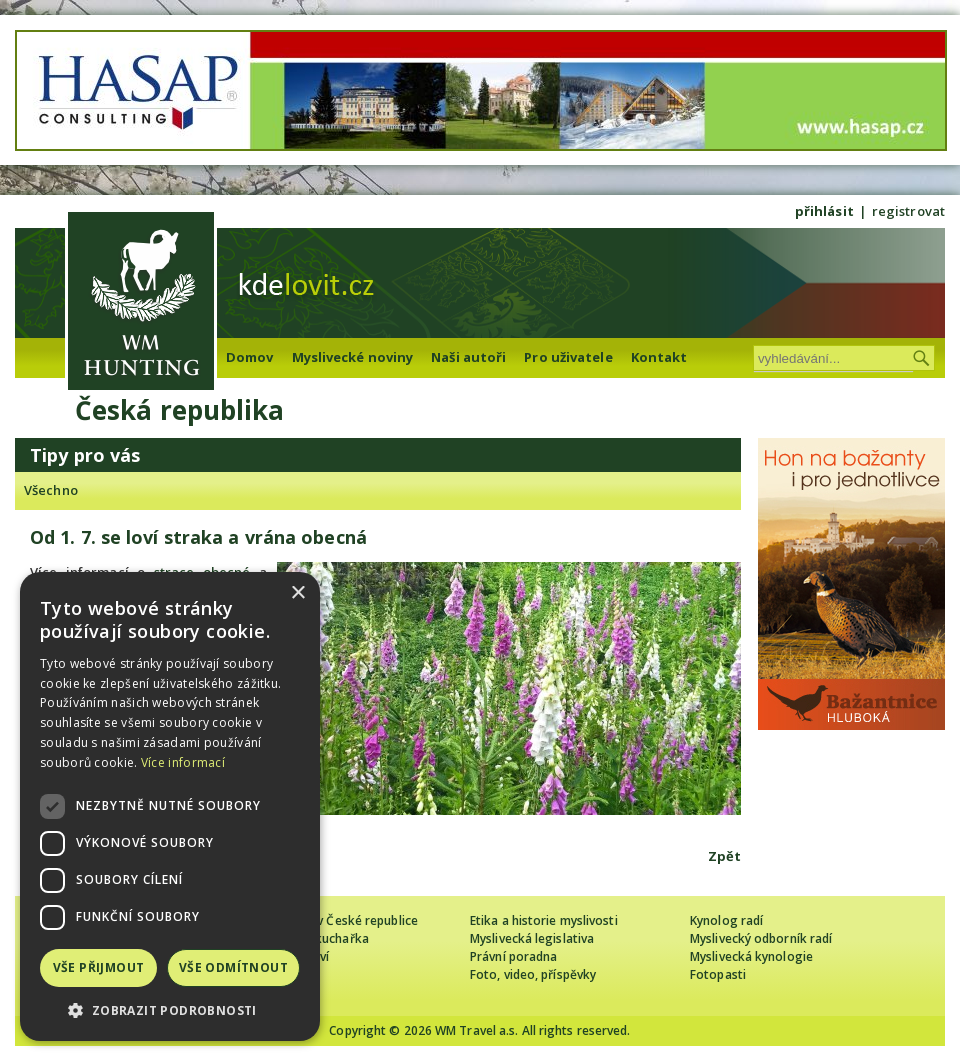 This screenshot has height=1061, width=960. I want to click on Myslivecký odborník radí, so click(761, 938).